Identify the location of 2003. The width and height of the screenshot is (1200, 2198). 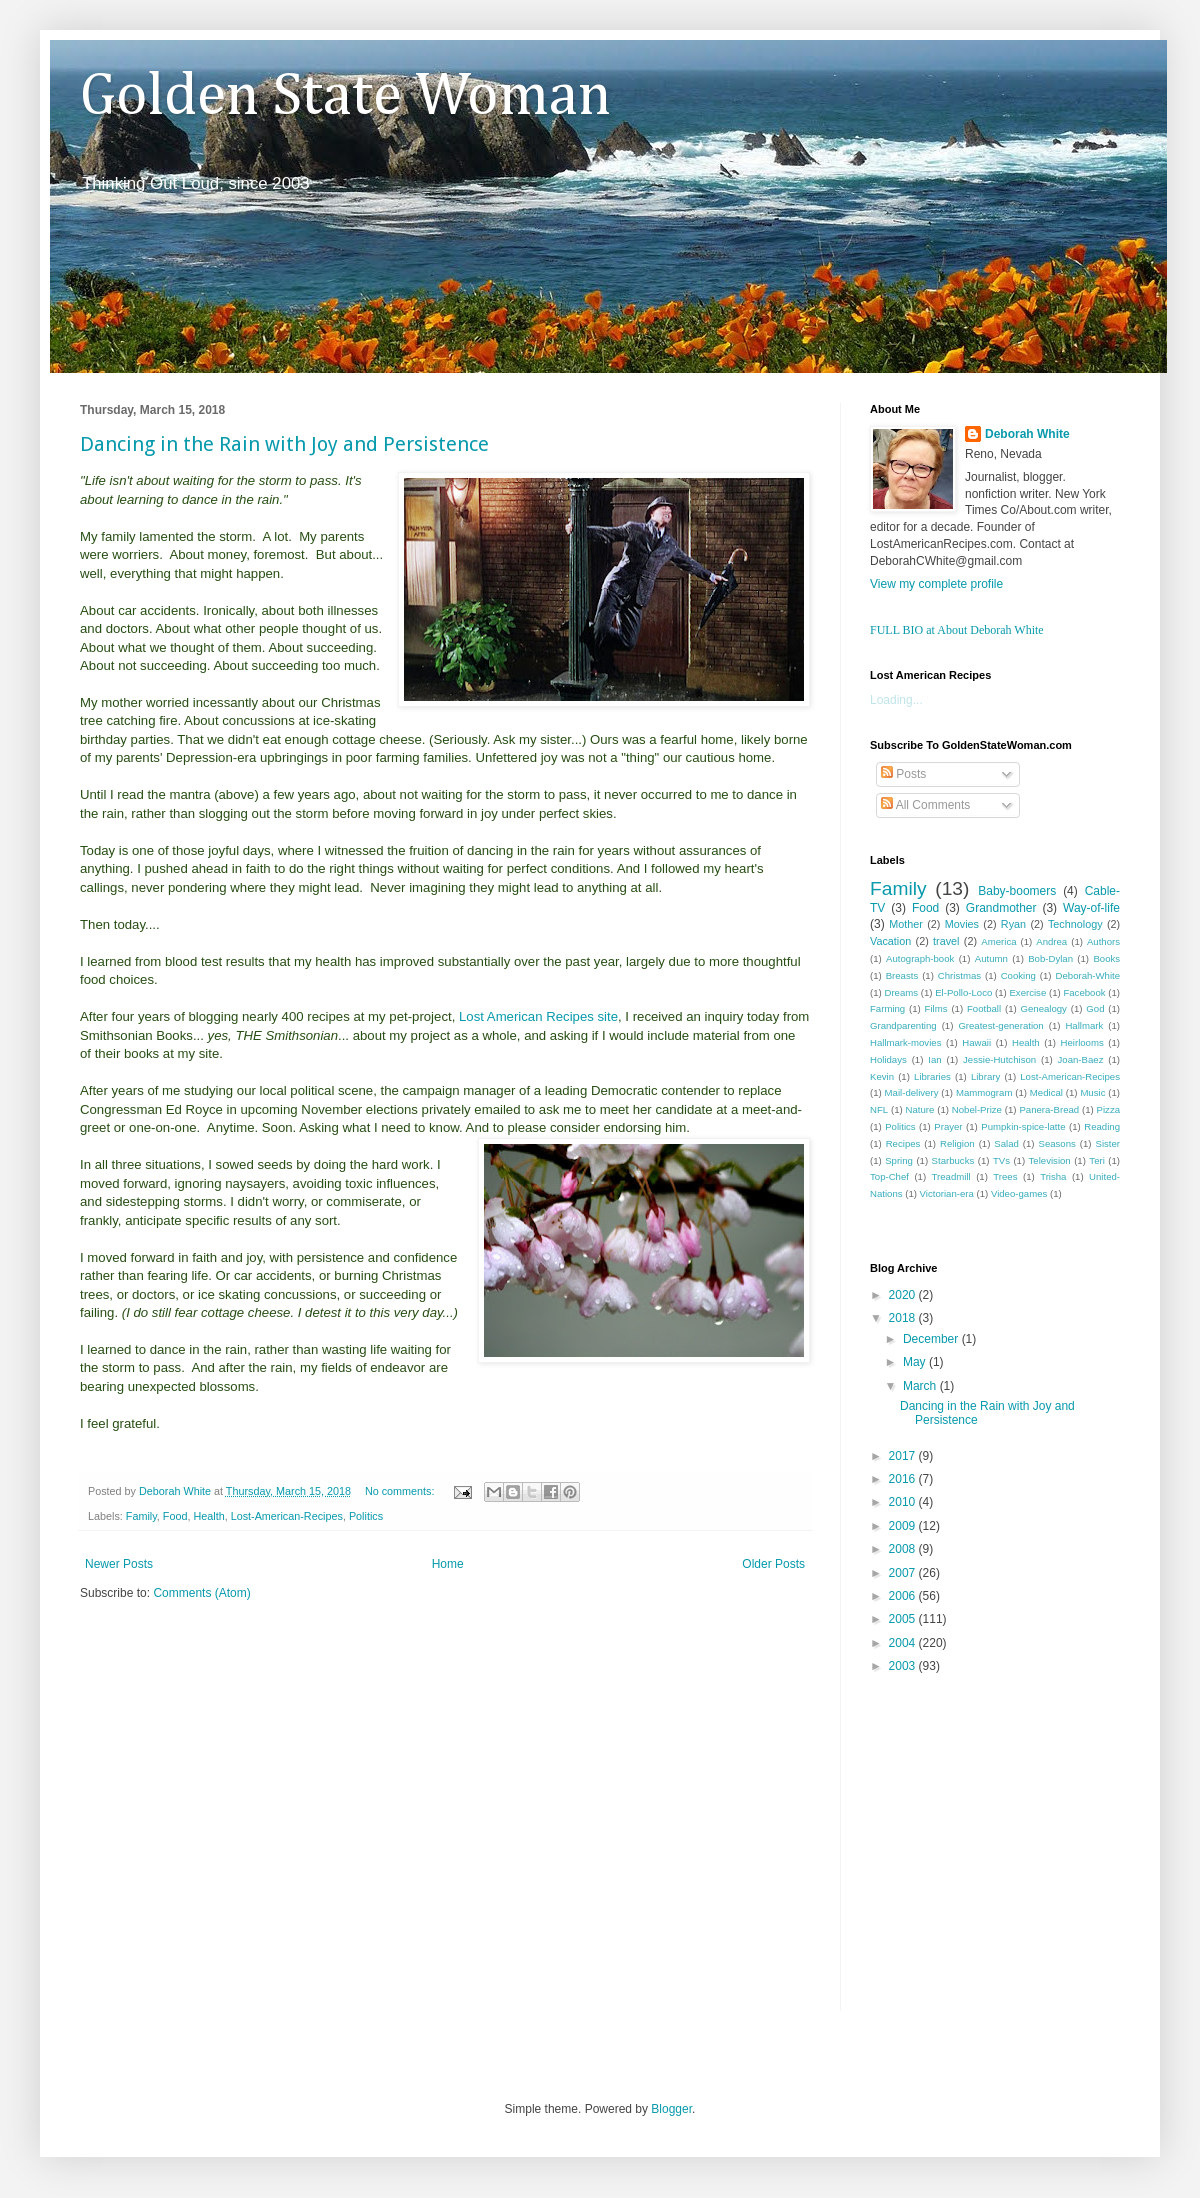
(904, 1666).